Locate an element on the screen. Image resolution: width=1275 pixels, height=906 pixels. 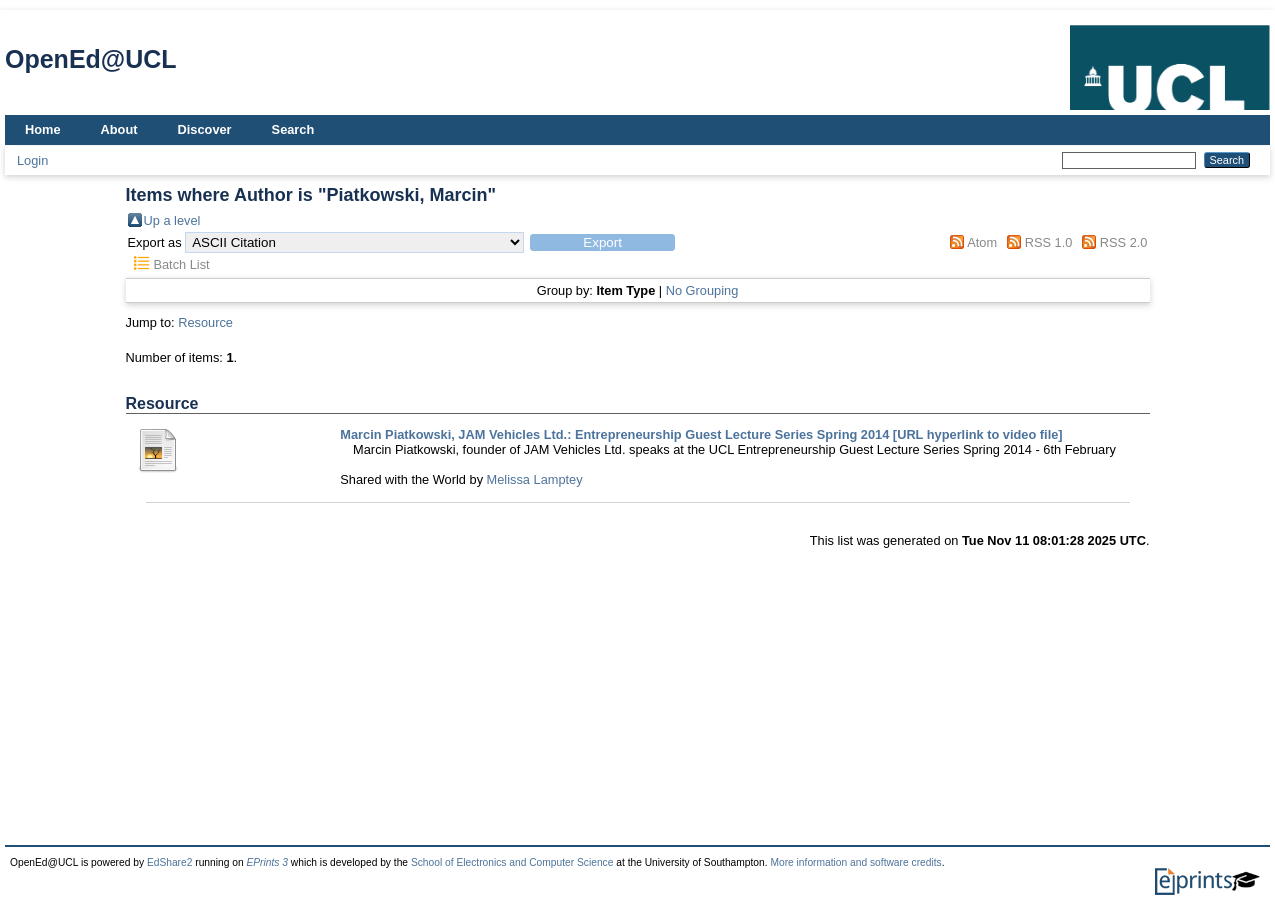
EdShare2 is located at coordinates (170, 862).